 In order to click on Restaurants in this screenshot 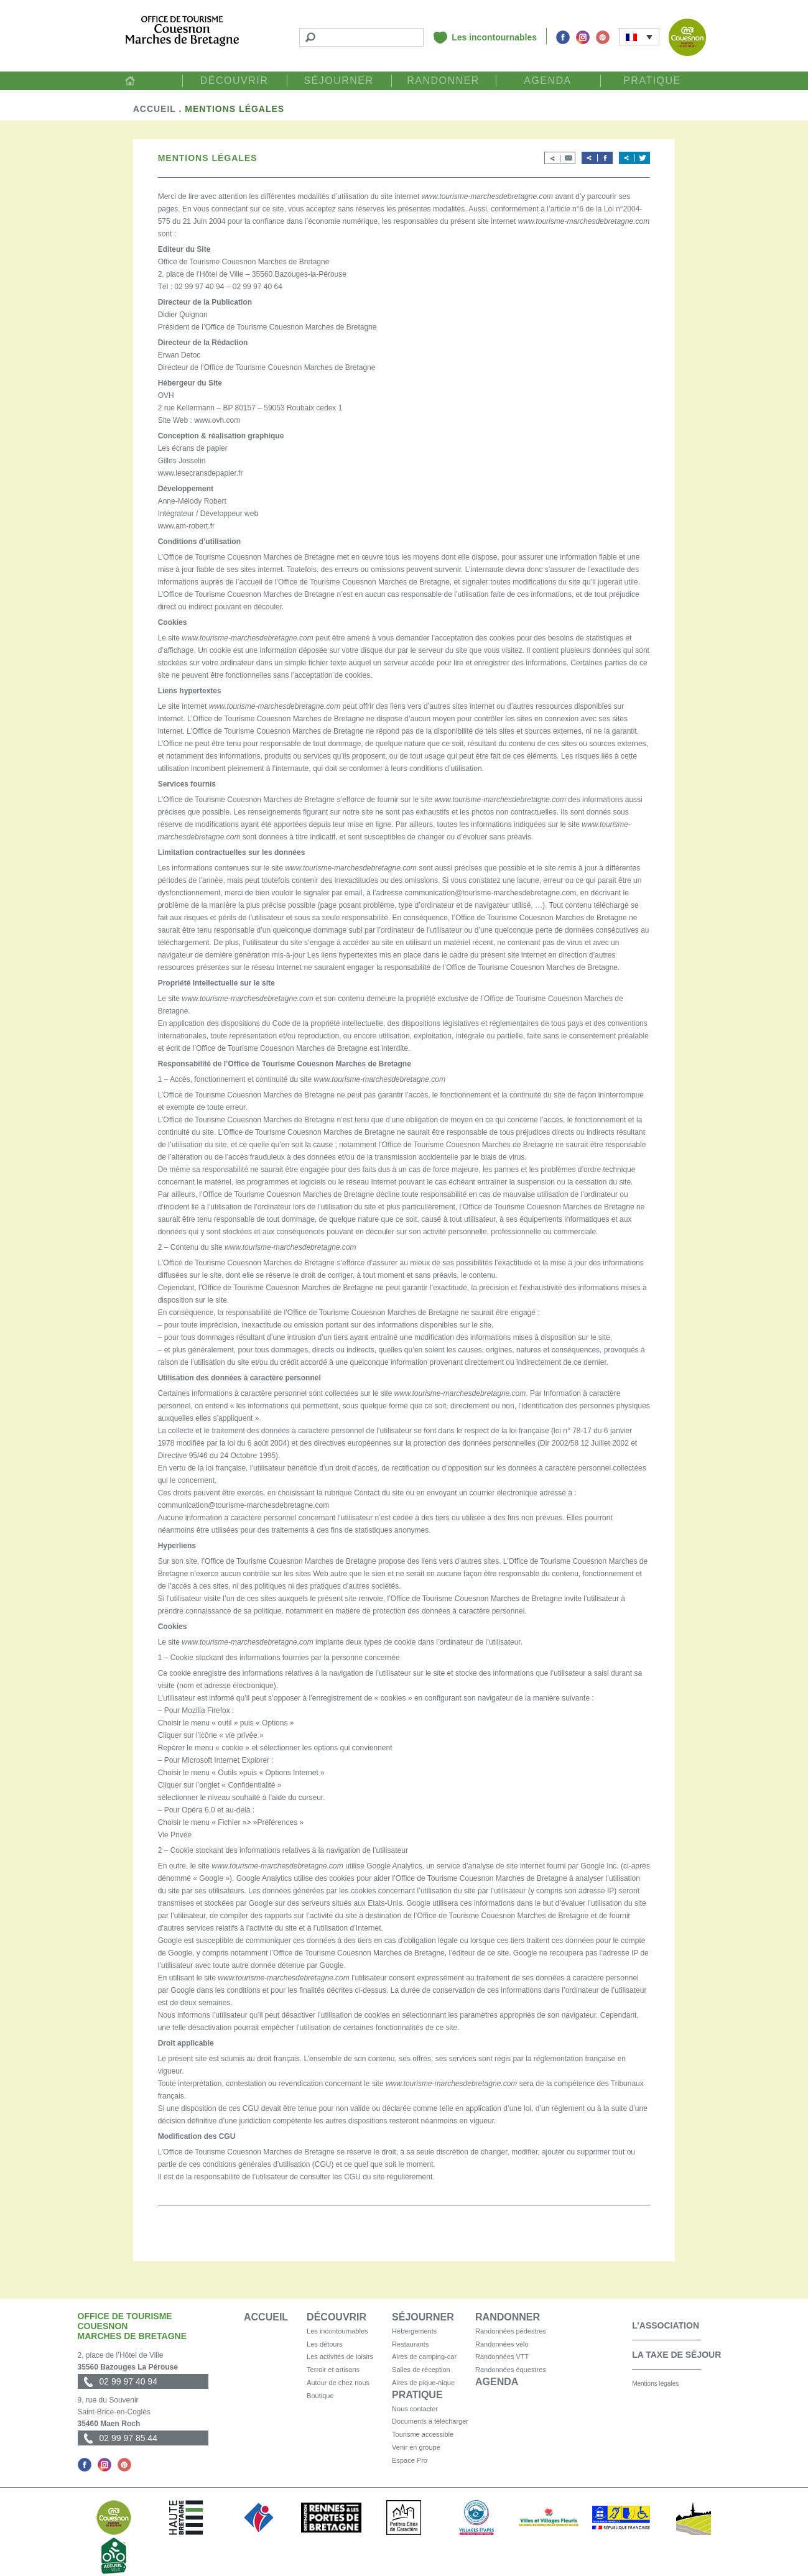, I will do `click(410, 2344)`.